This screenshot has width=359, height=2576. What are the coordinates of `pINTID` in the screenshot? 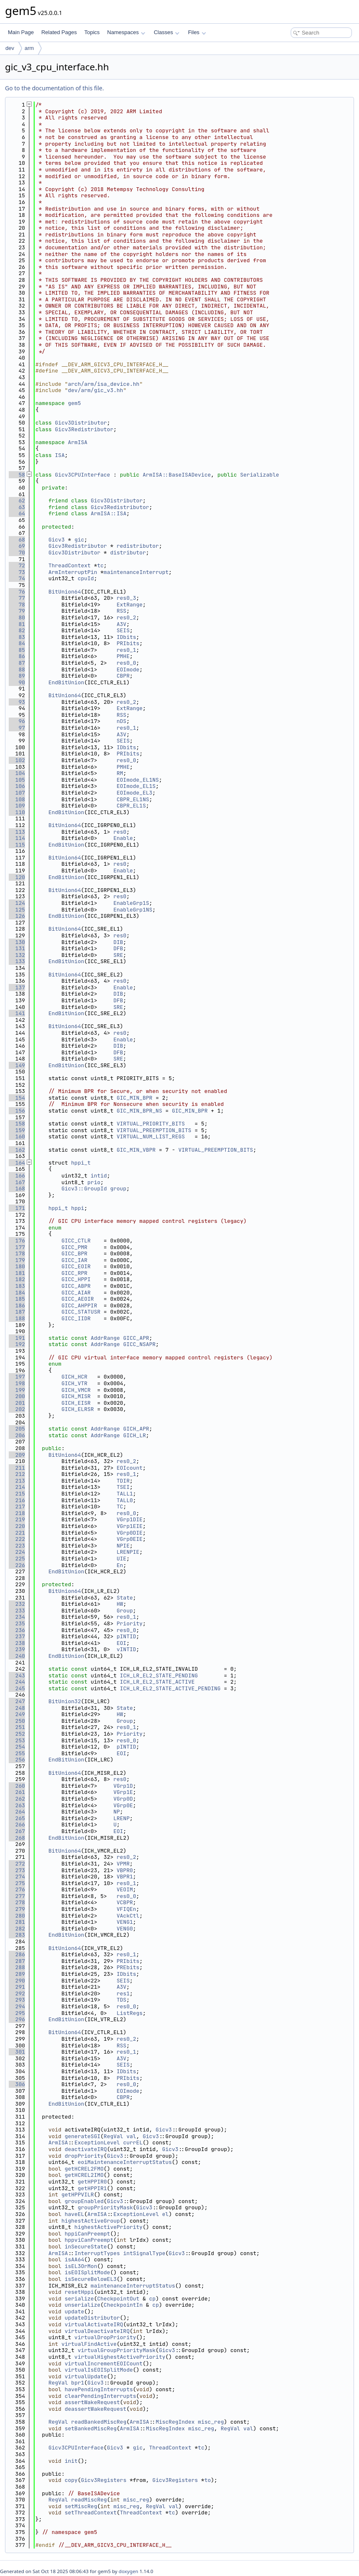 It's located at (126, 1636).